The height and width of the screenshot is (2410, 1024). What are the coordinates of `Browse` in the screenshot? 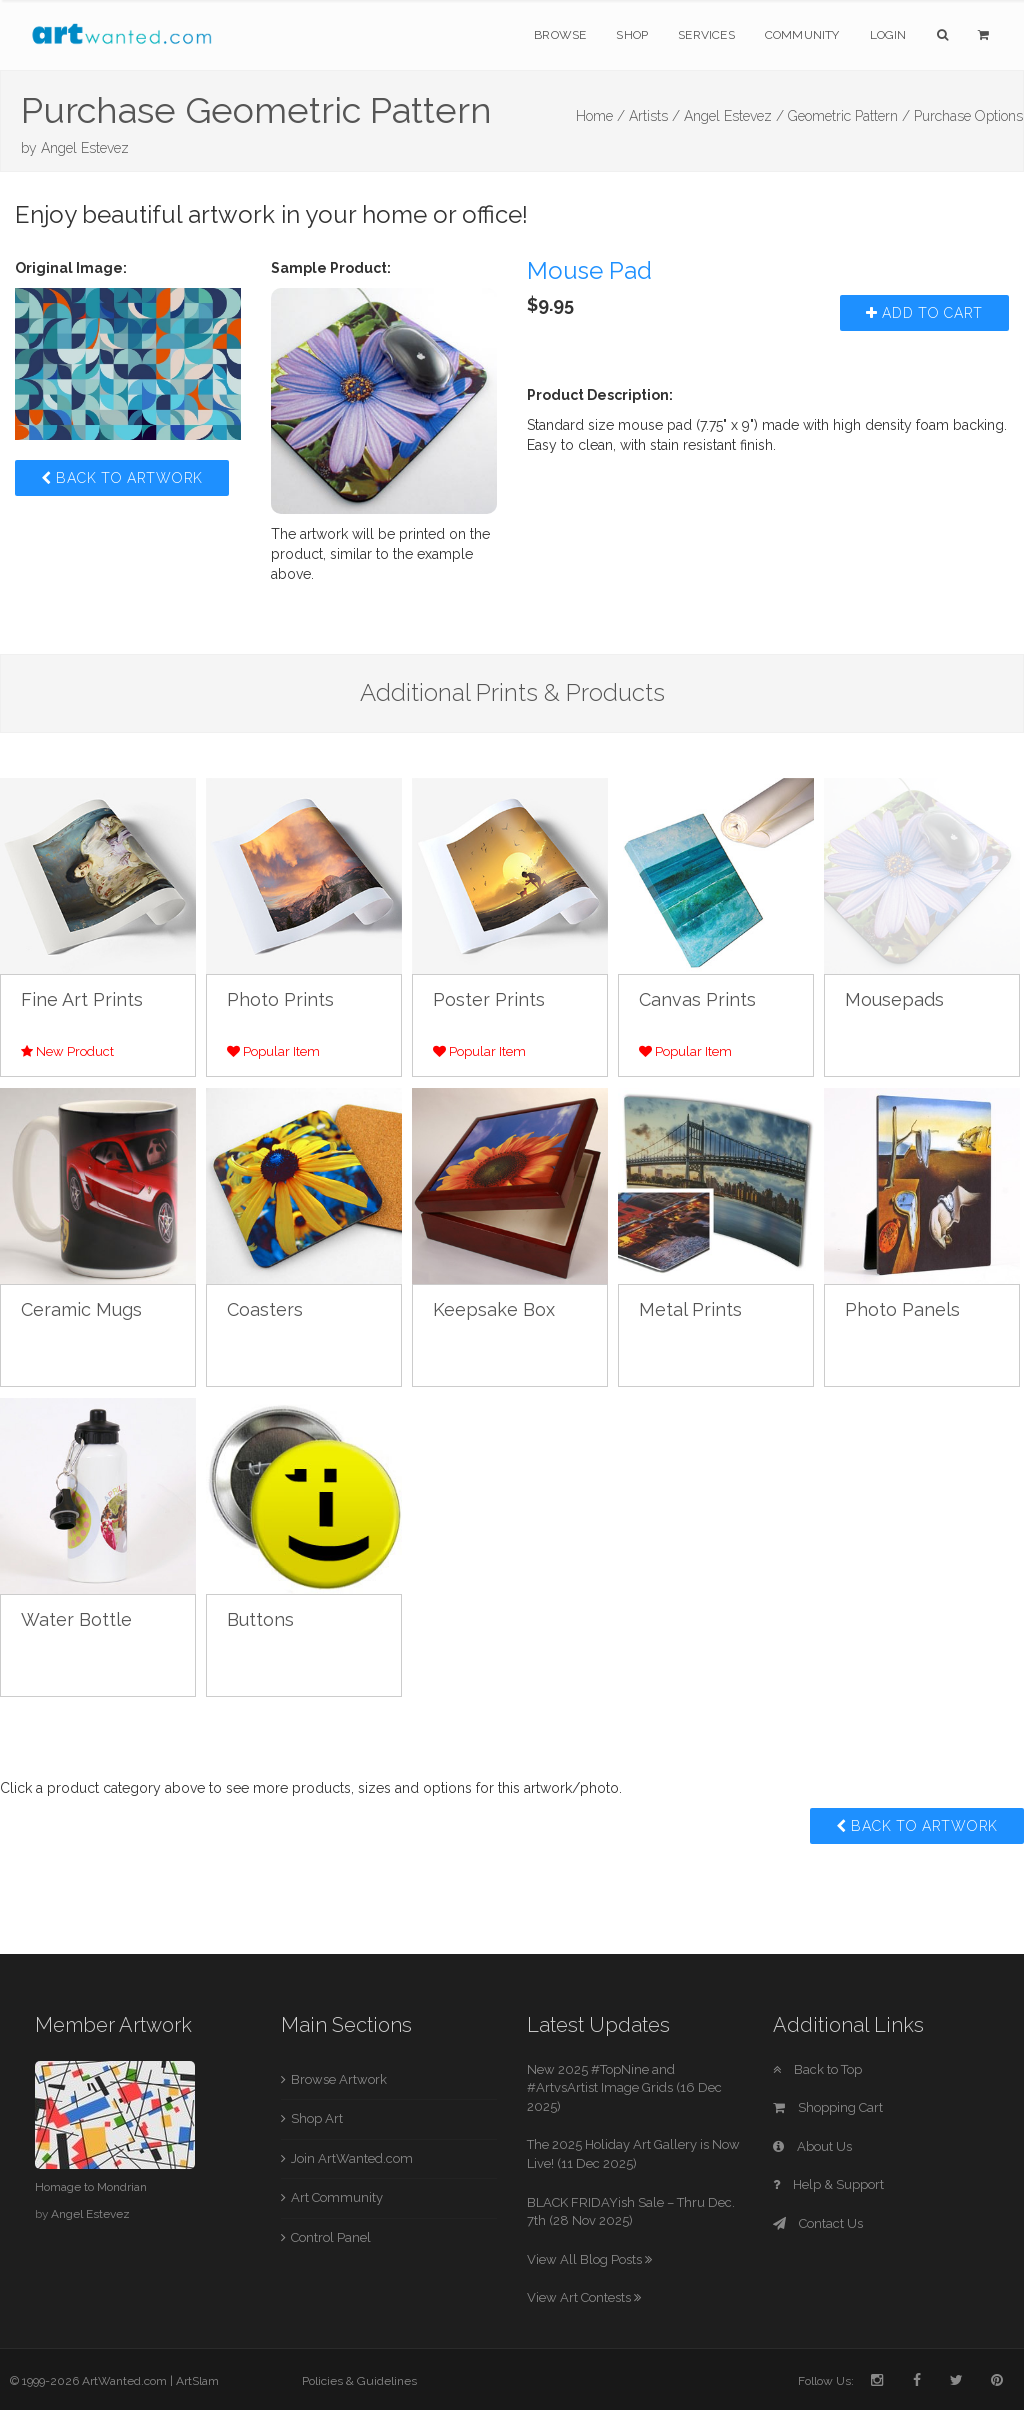 It's located at (560, 35).